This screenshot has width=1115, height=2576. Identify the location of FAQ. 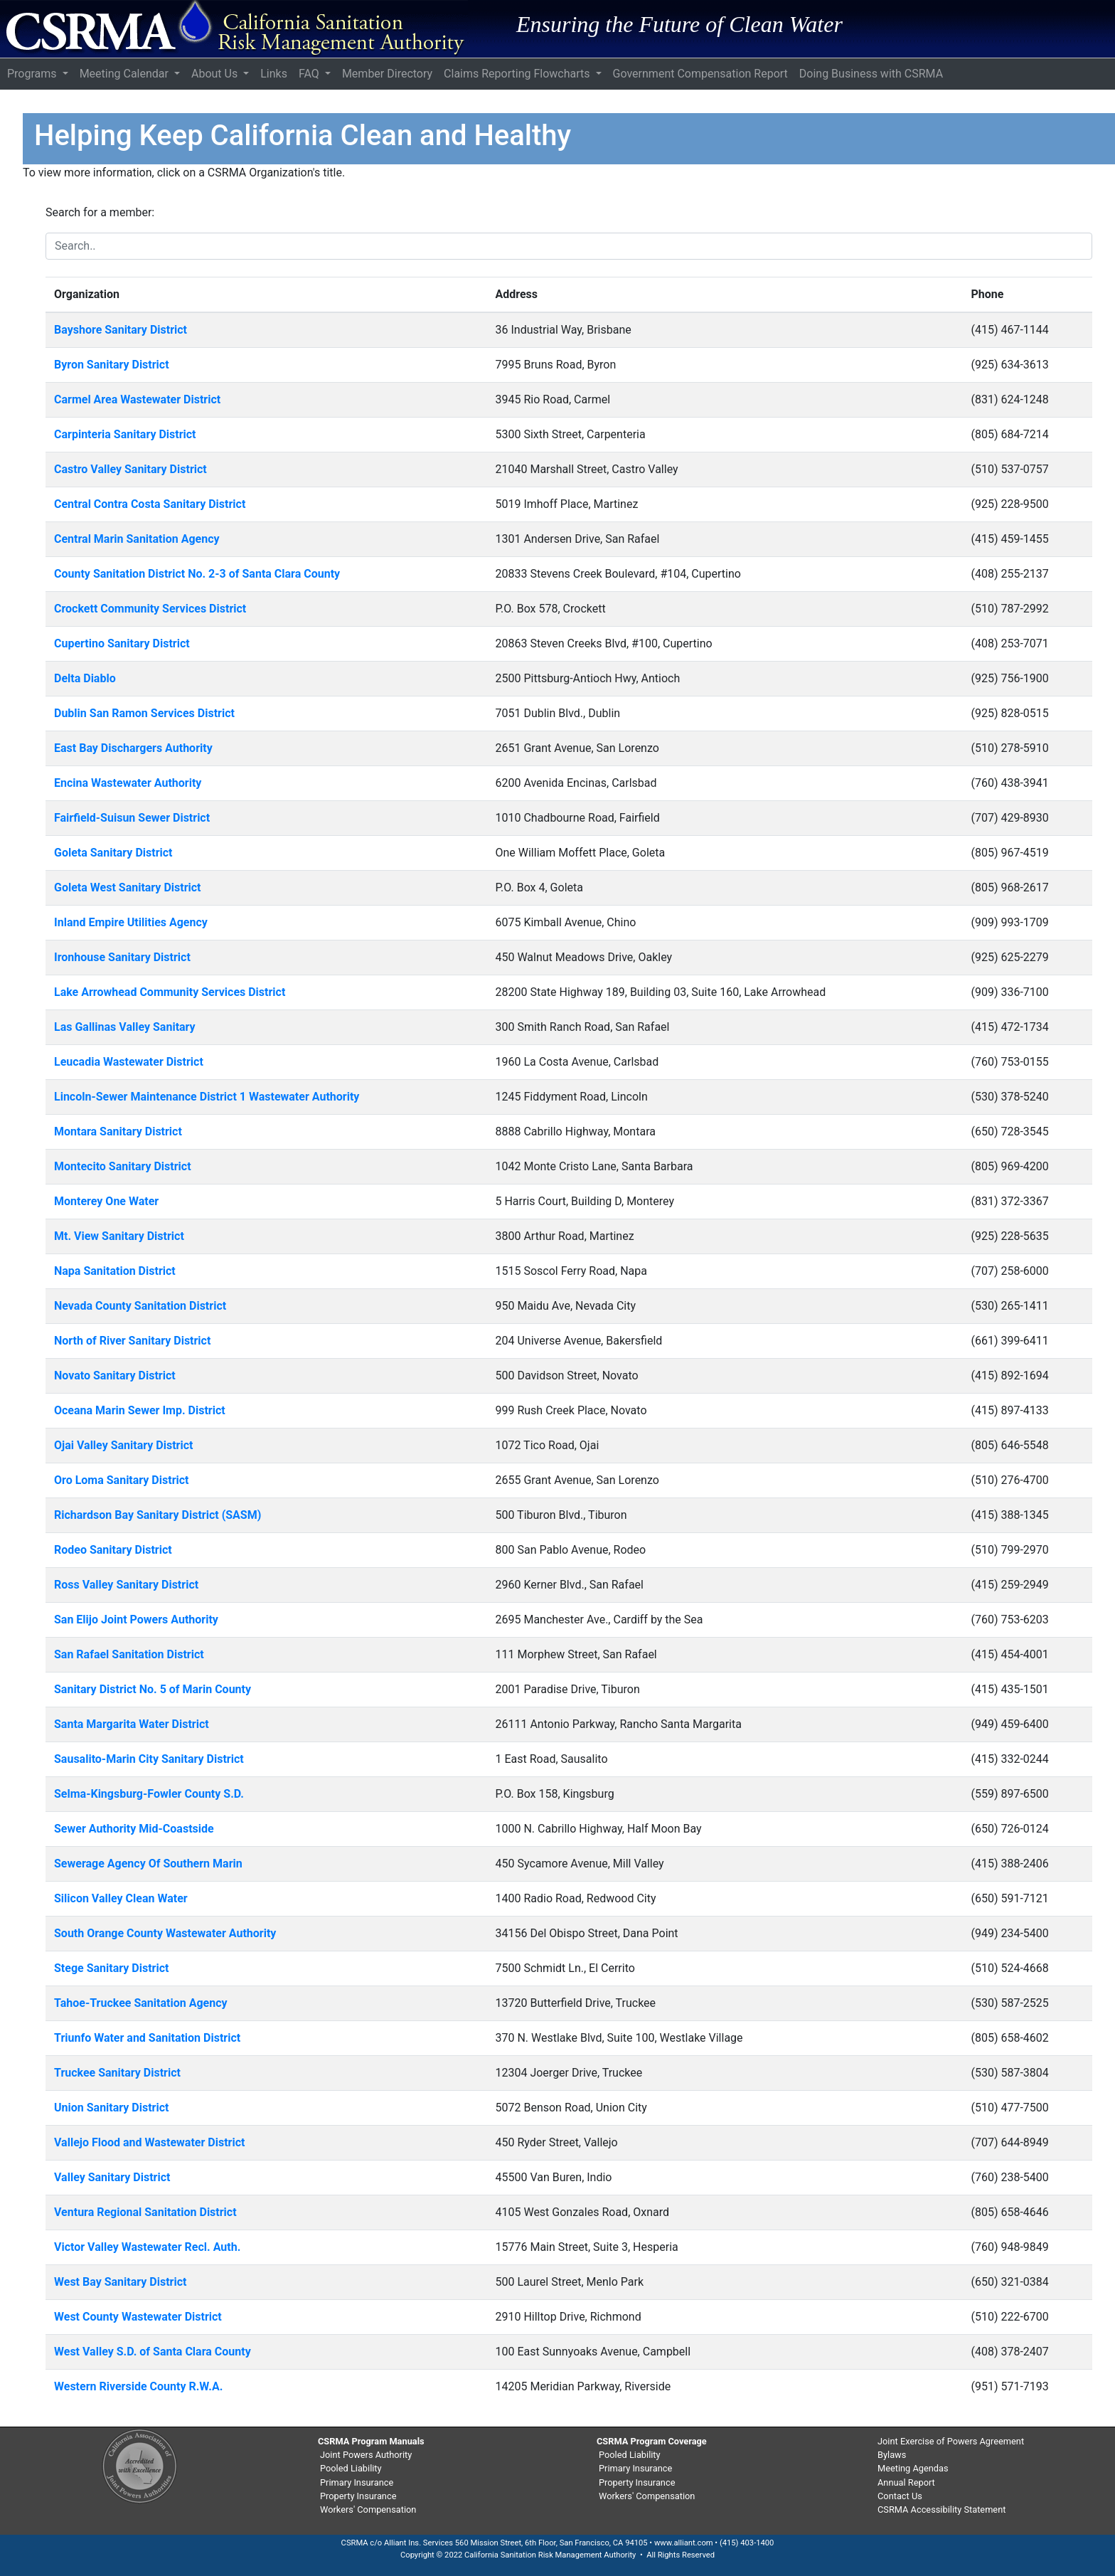
(310, 73).